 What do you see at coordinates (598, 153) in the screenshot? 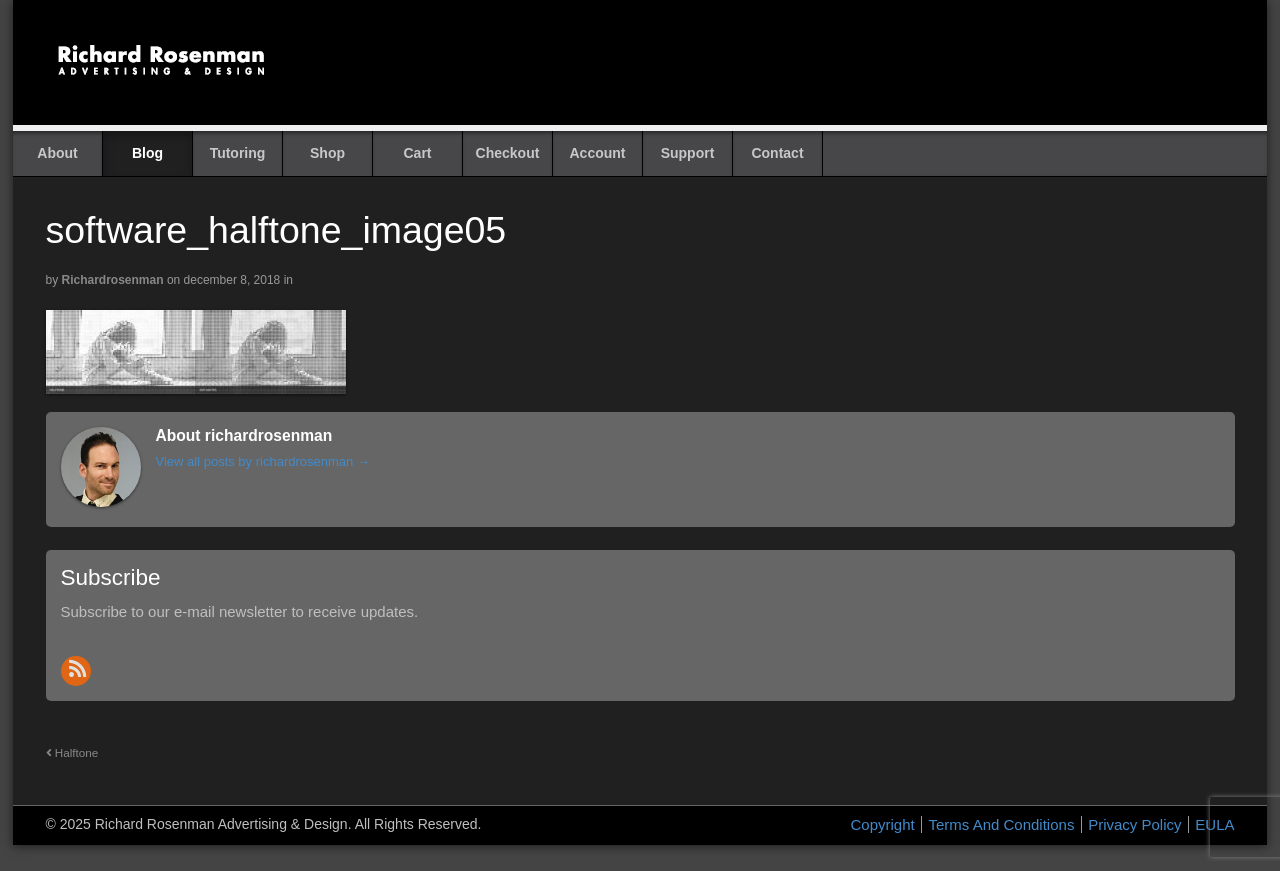
I see `Account` at bounding box center [598, 153].